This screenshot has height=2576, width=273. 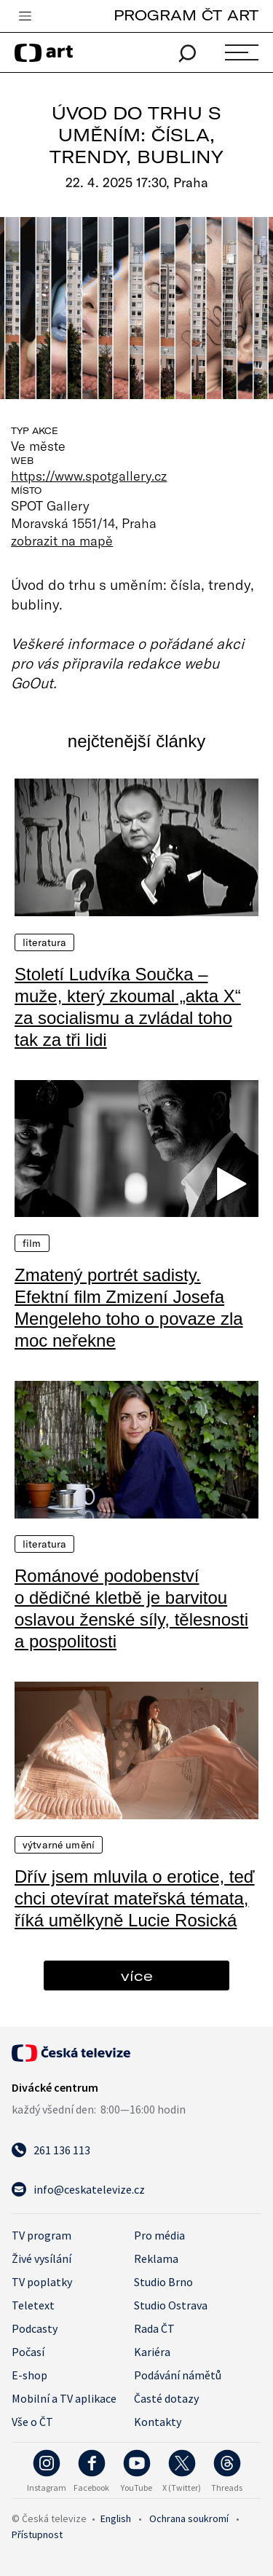 What do you see at coordinates (186, 15) in the screenshot?
I see `PROGRAM ČT ART` at bounding box center [186, 15].